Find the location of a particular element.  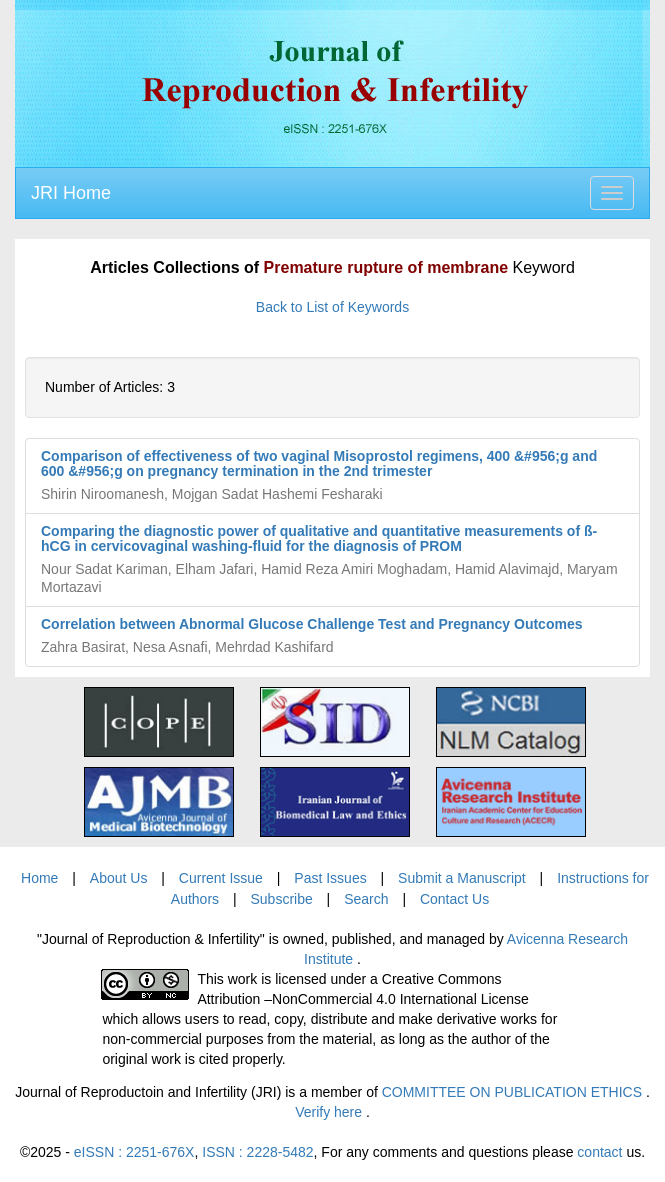

About Us is located at coordinates (119, 878).